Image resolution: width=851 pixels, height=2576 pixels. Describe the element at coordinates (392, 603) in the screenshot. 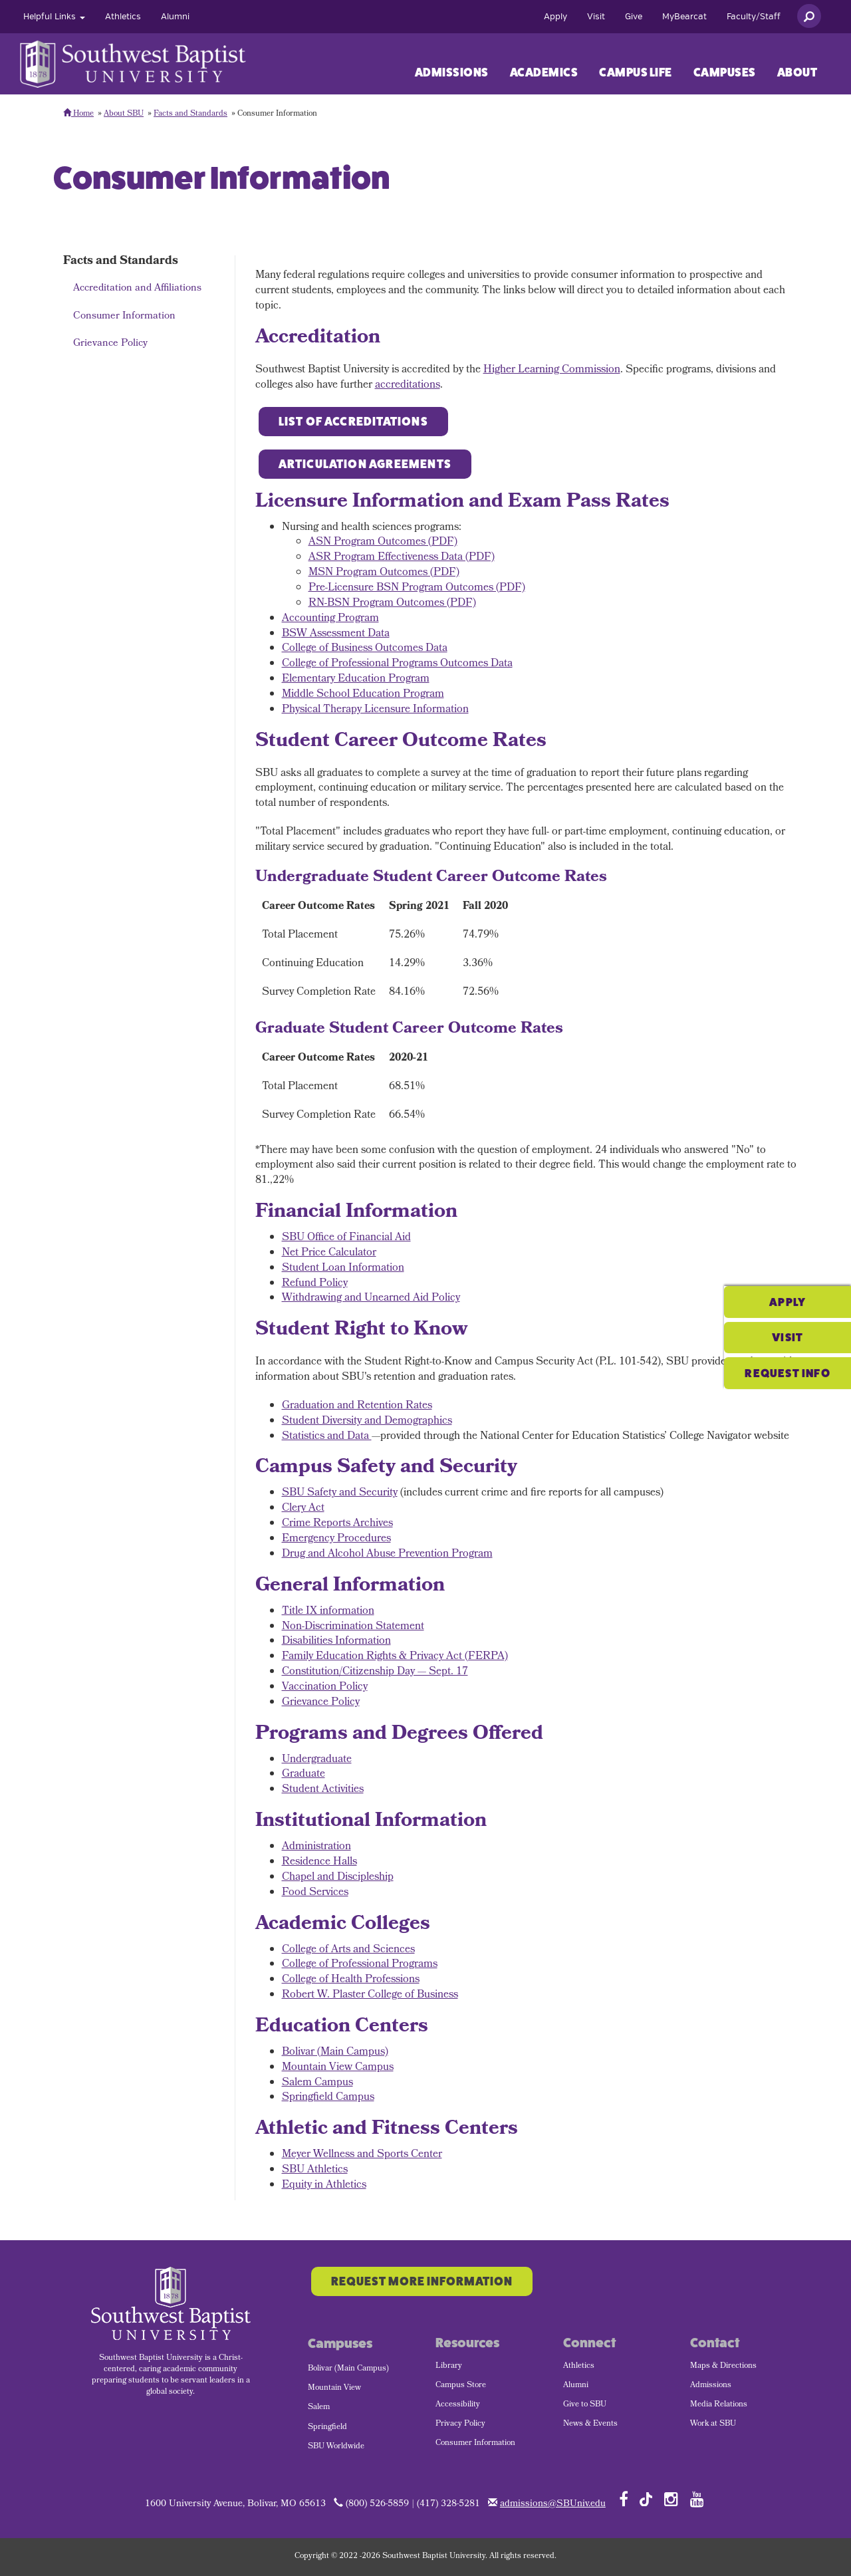

I see `RN-BSN Program Outcomes (PDF)` at that location.